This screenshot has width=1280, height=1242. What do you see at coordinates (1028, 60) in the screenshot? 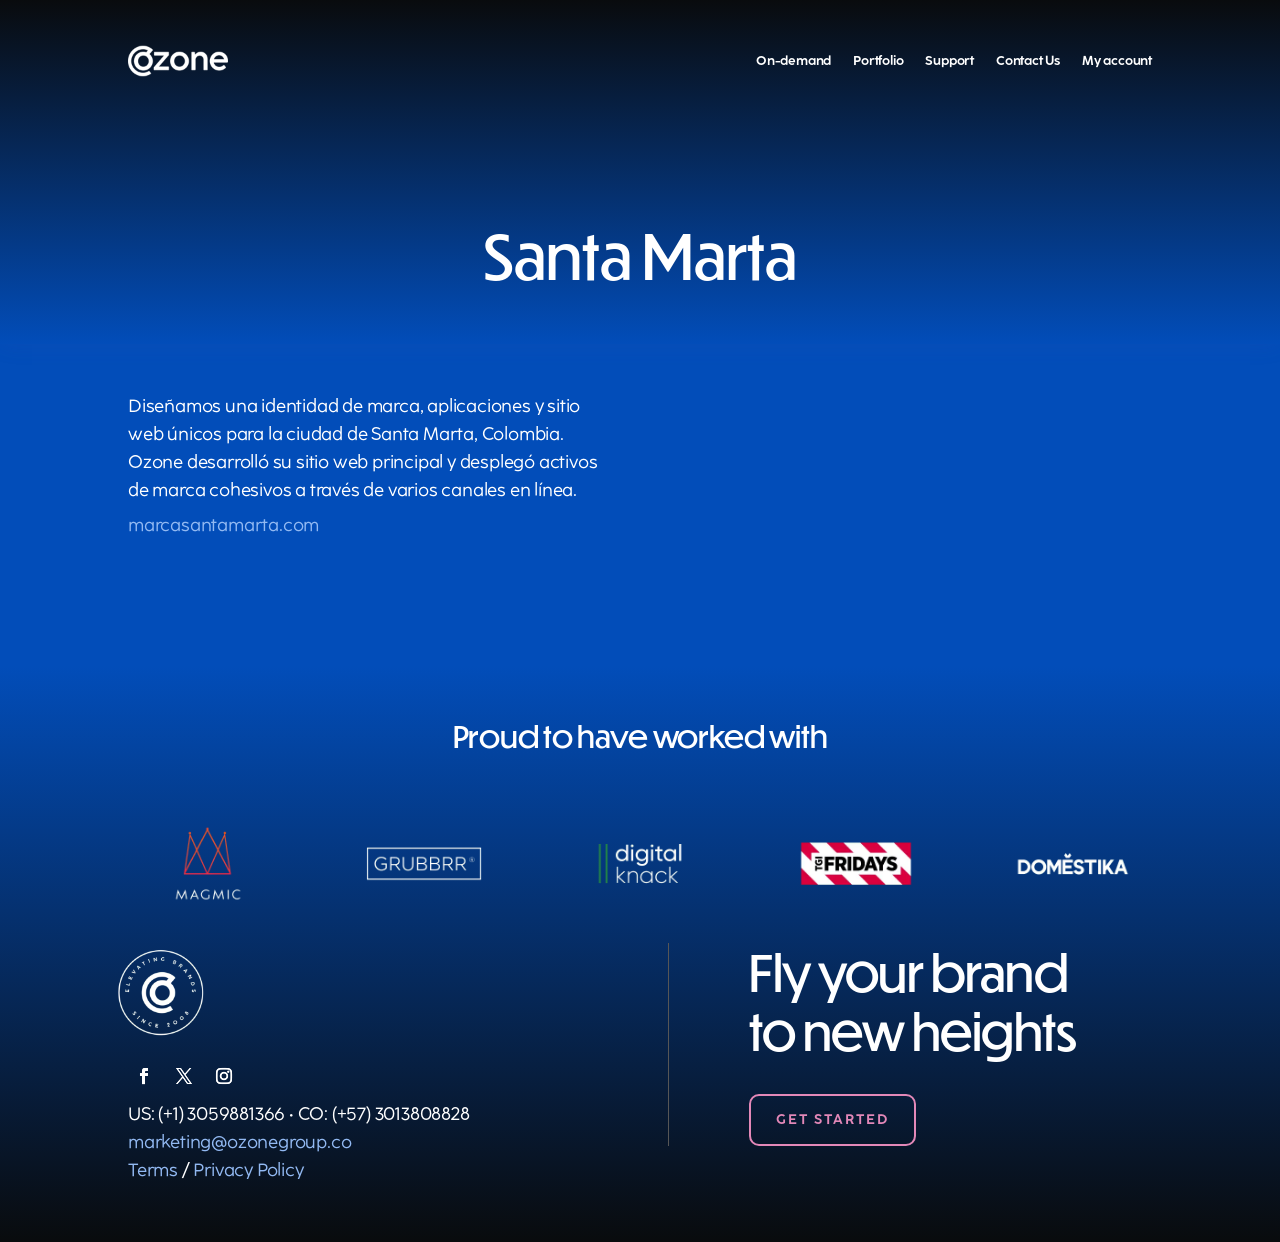
I see `Contact Us` at bounding box center [1028, 60].